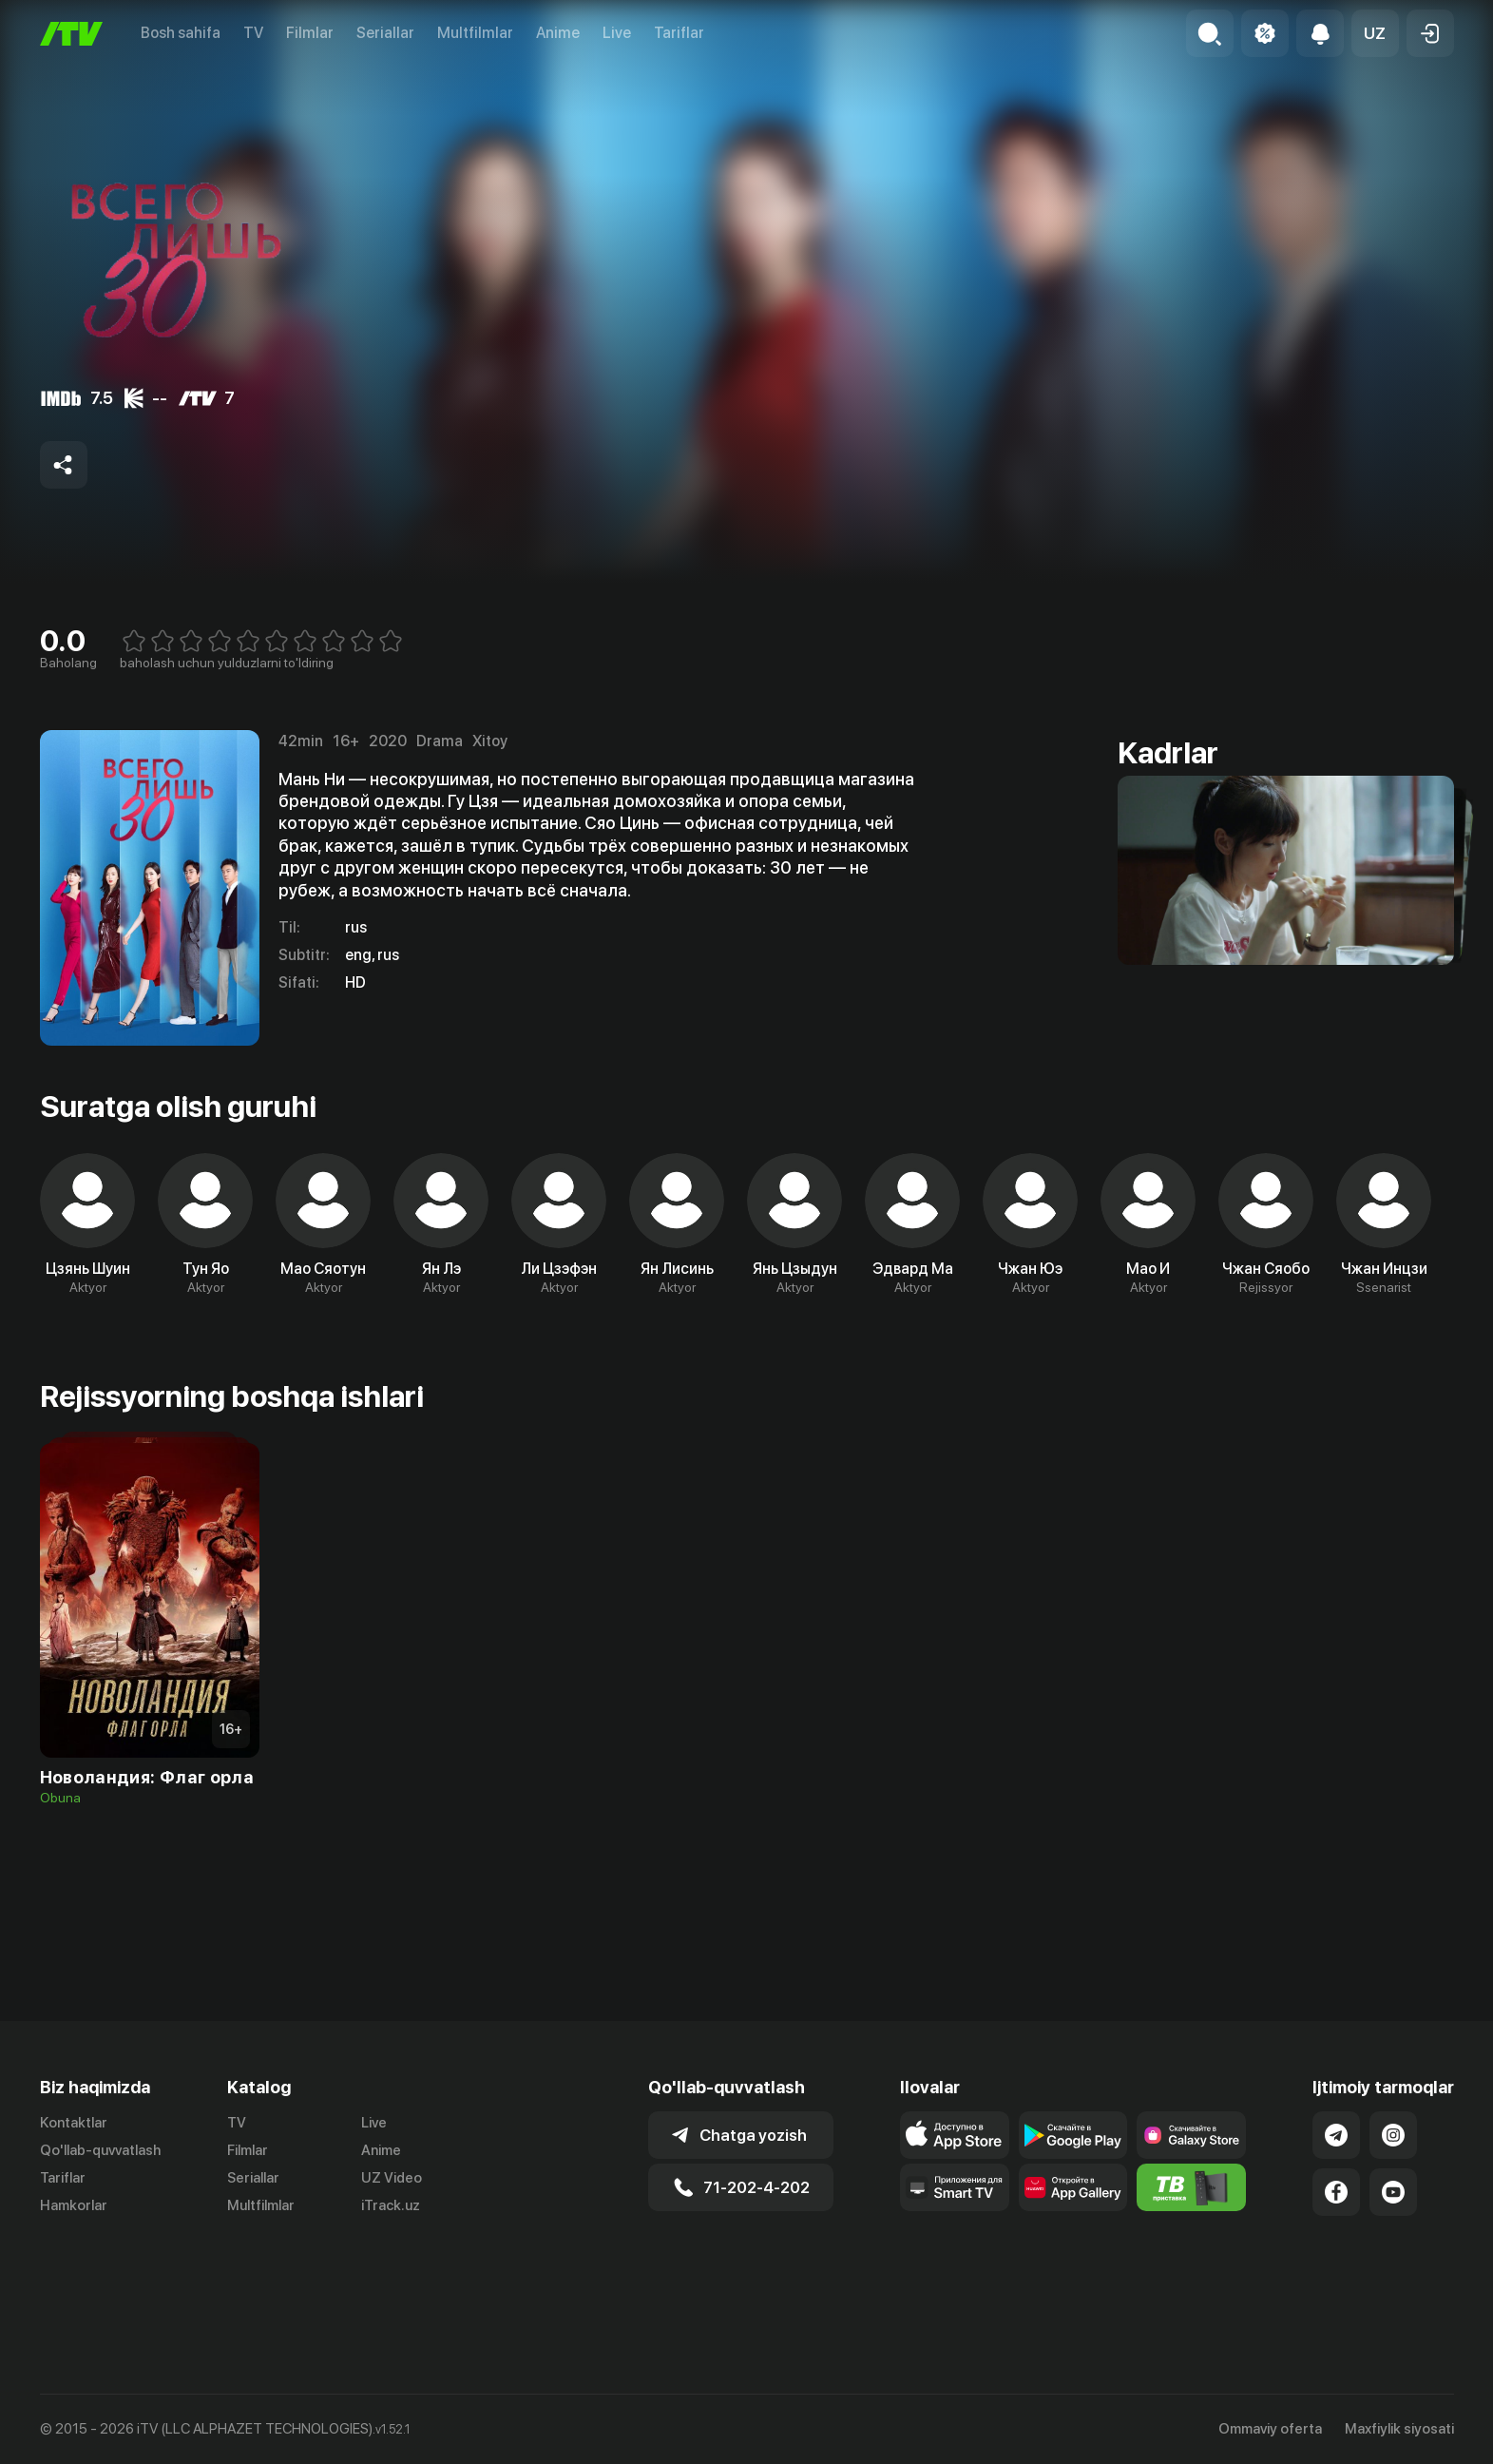 This screenshot has height=2464, width=1493. I want to click on [Itv info website], so click(1191, 2264).